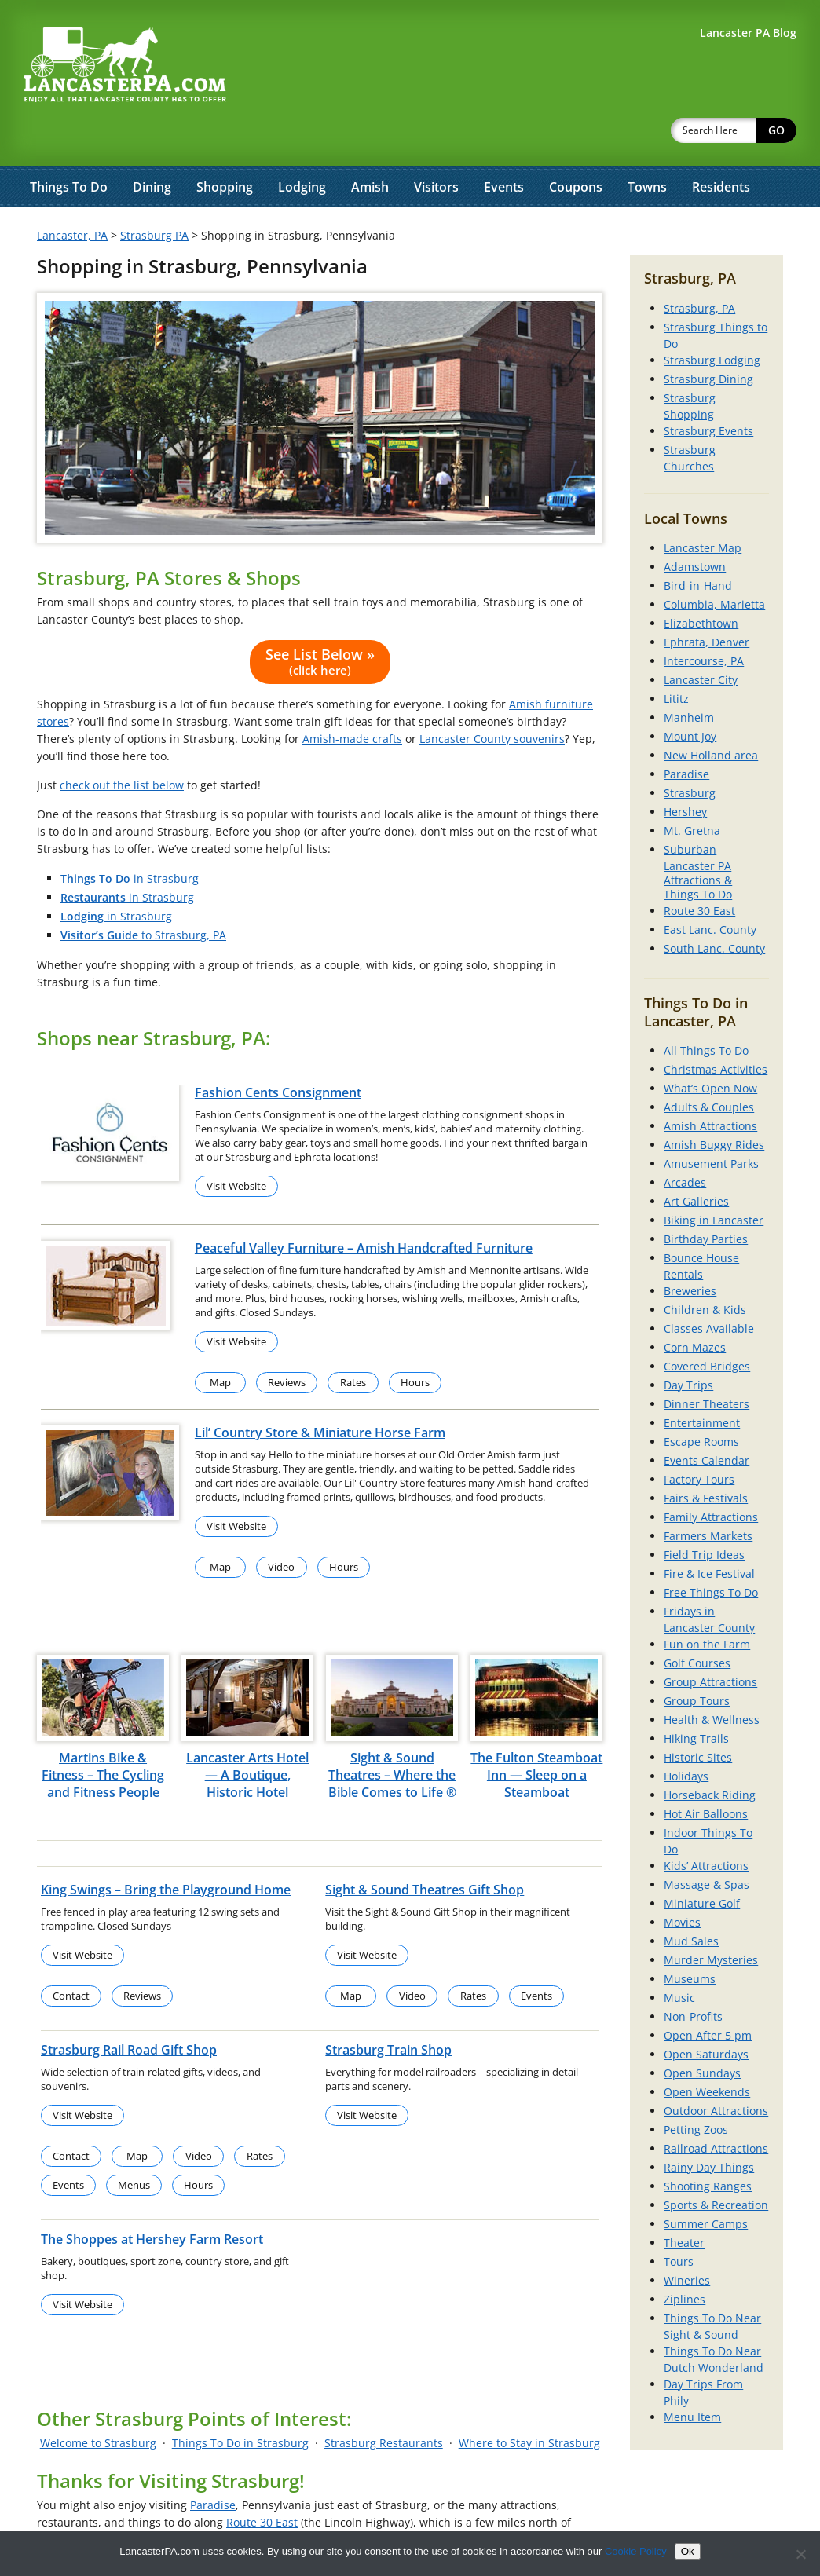  I want to click on Things To Do in Strasburg, so click(240, 2402).